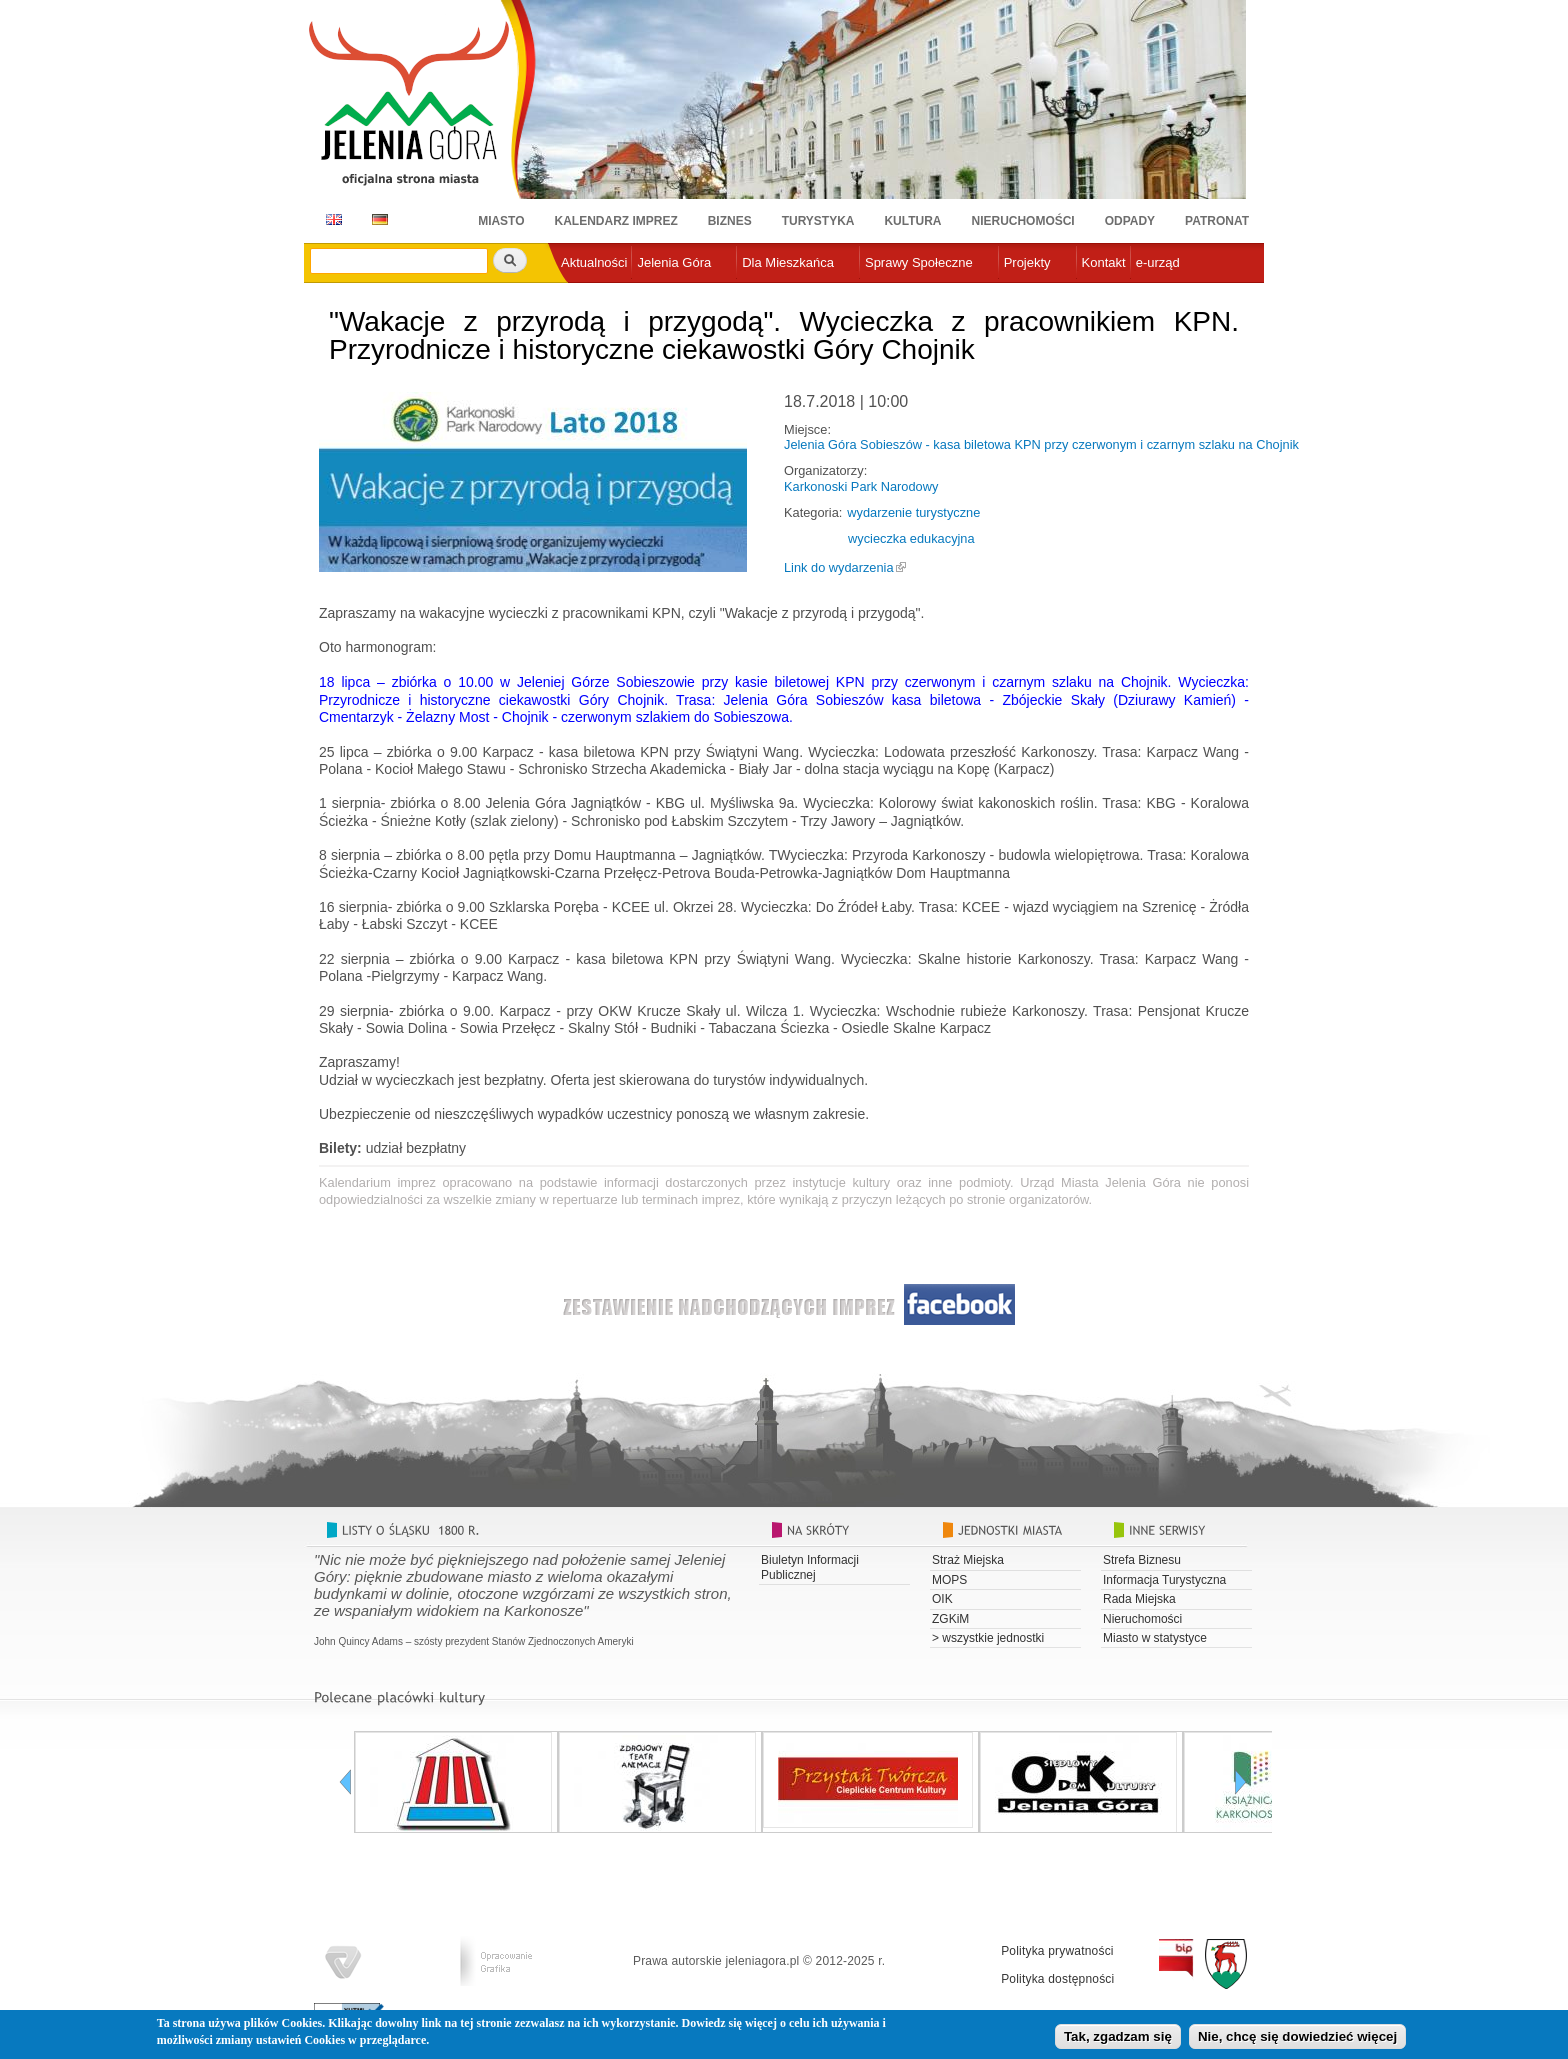 The height and width of the screenshot is (2059, 1568). What do you see at coordinates (1142, 1560) in the screenshot?
I see `Strefa Biznesu` at bounding box center [1142, 1560].